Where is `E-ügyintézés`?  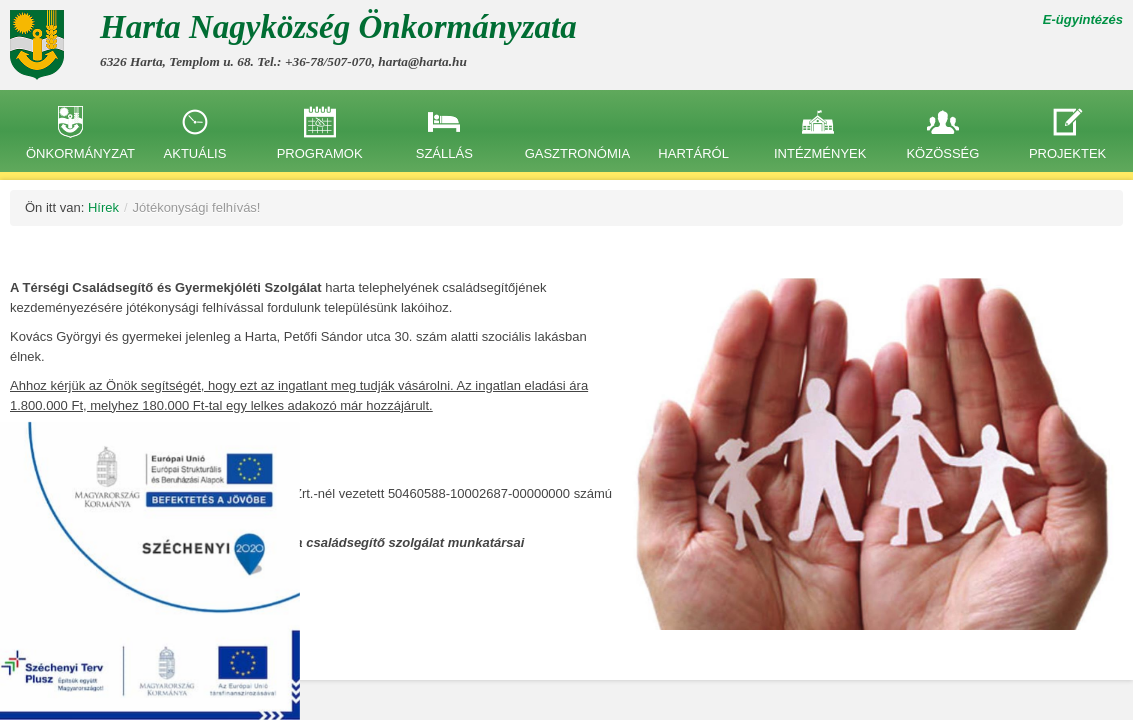
E-ügyintézés is located at coordinates (1083, 19).